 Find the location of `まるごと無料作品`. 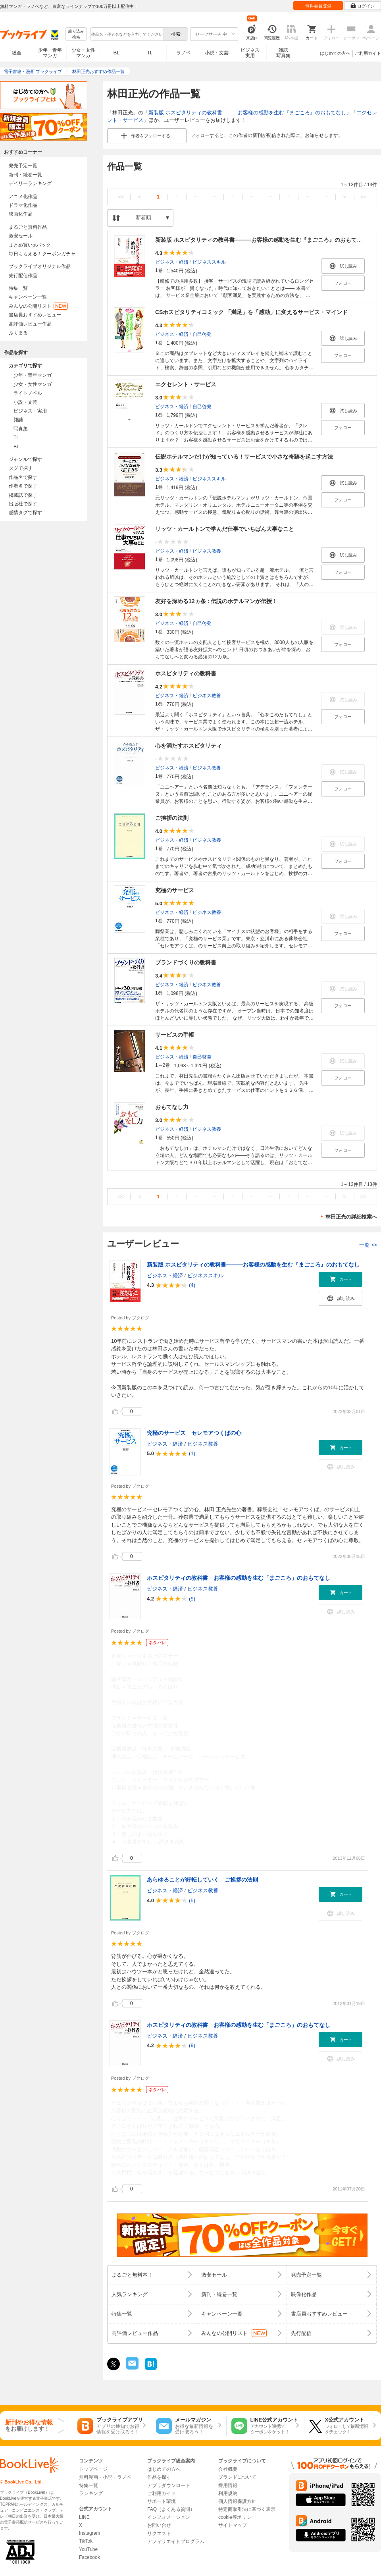

まるごと無料作品 is located at coordinates (28, 227).